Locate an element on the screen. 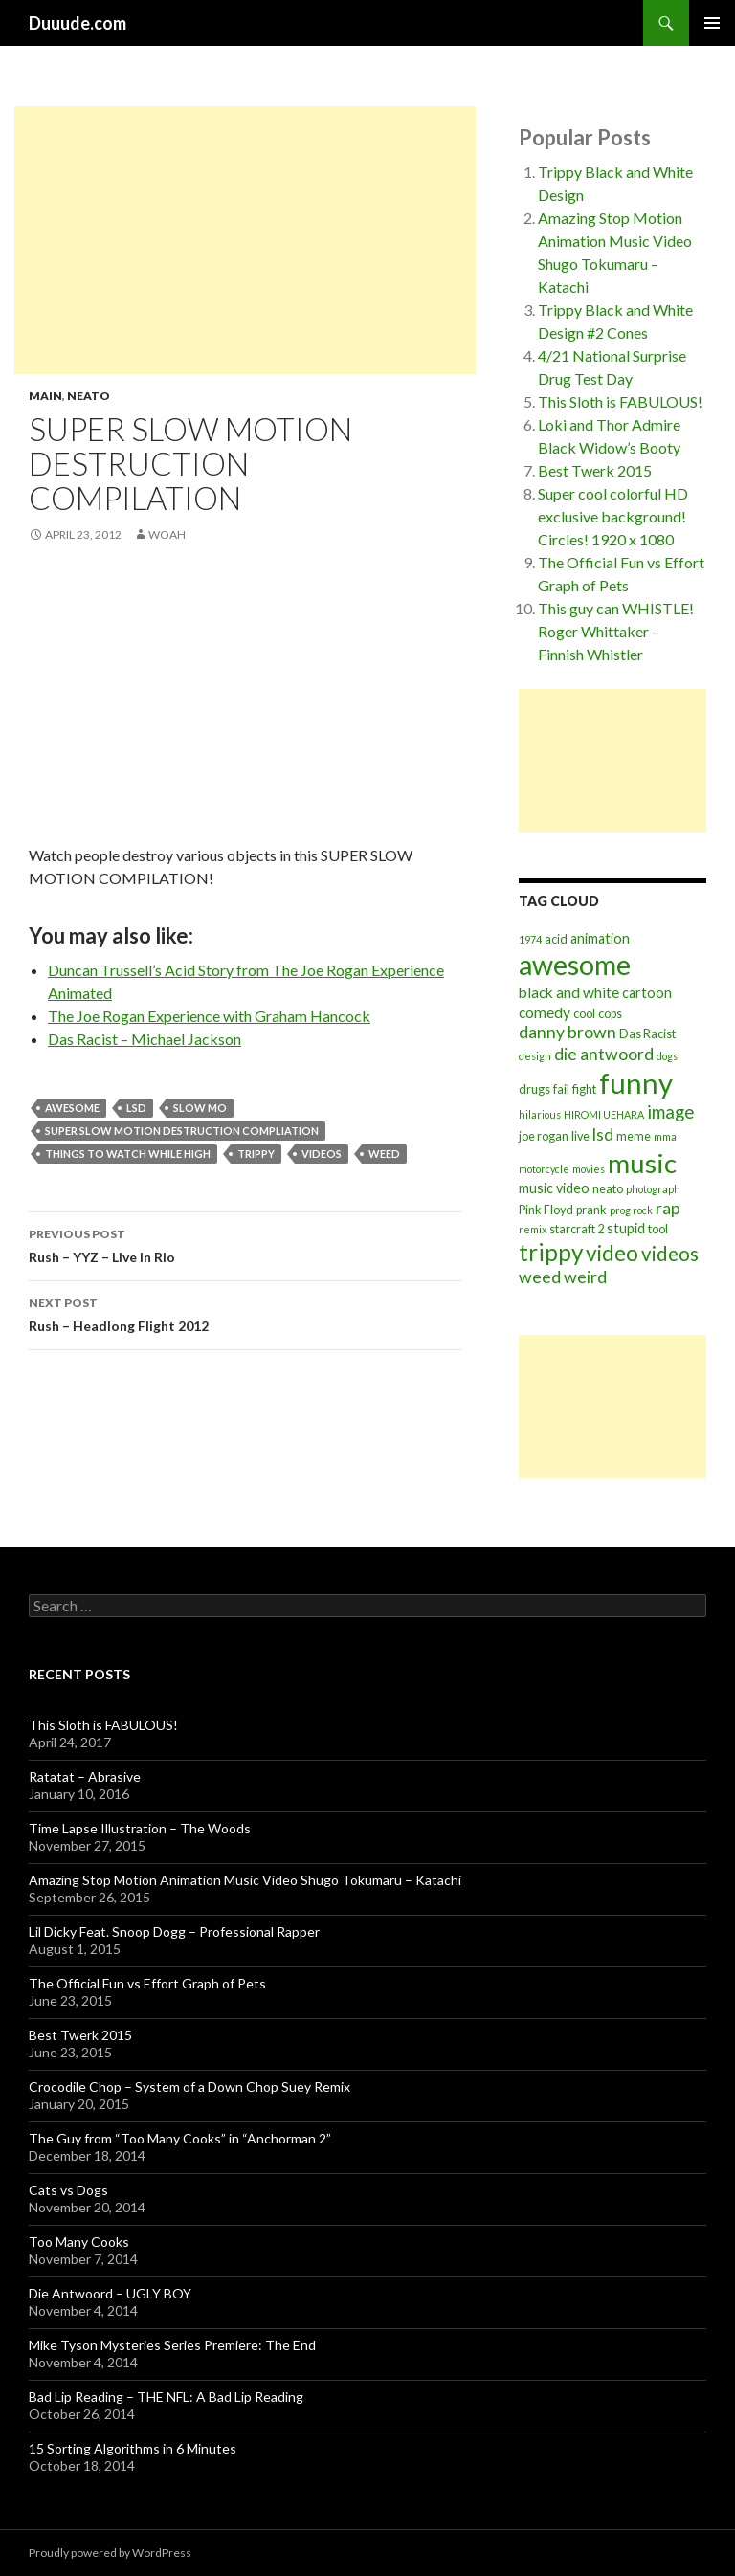 The image size is (735, 2576). Too Many Cooks is located at coordinates (79, 2241).